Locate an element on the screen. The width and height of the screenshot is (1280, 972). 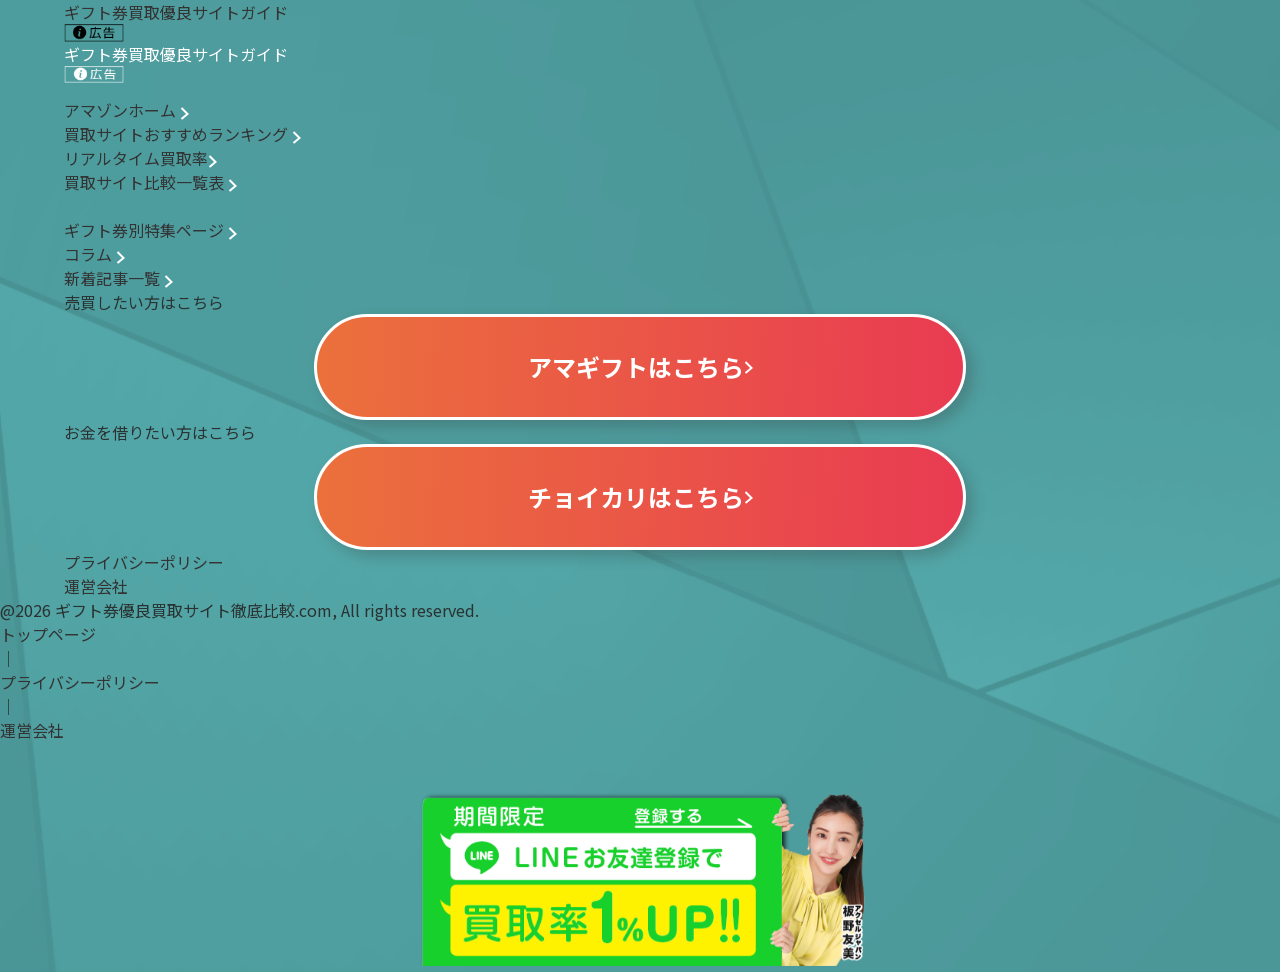
運営会社 is located at coordinates (96, 586).